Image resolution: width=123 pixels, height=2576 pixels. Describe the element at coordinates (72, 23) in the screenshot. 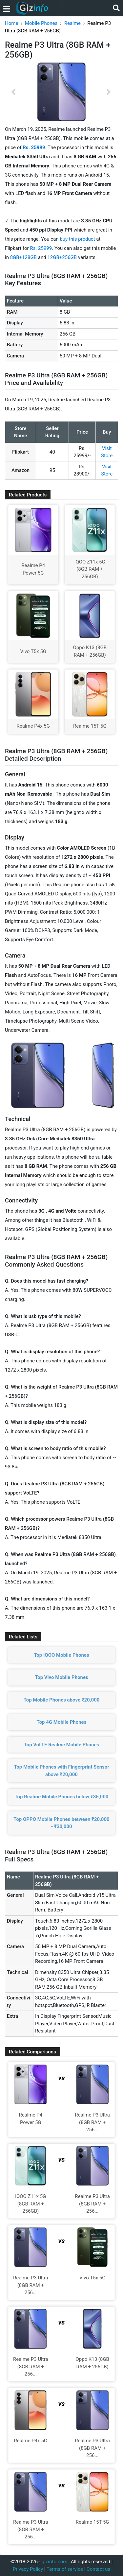

I see `Realme` at that location.